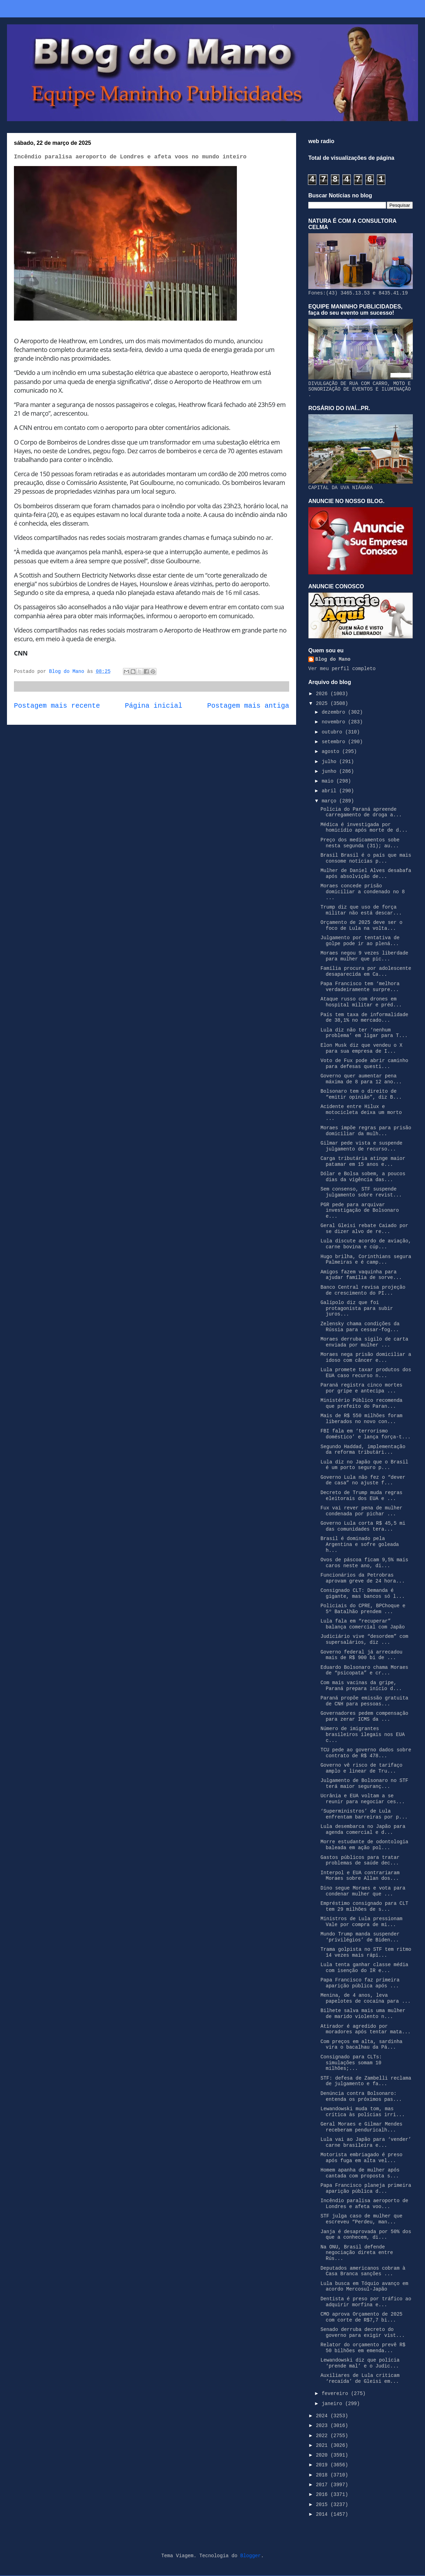 This screenshot has height=2576, width=425. Describe the element at coordinates (351, 2063) in the screenshot. I see `Consignado para CLTs: simulações somam 10 milhões;...` at that location.